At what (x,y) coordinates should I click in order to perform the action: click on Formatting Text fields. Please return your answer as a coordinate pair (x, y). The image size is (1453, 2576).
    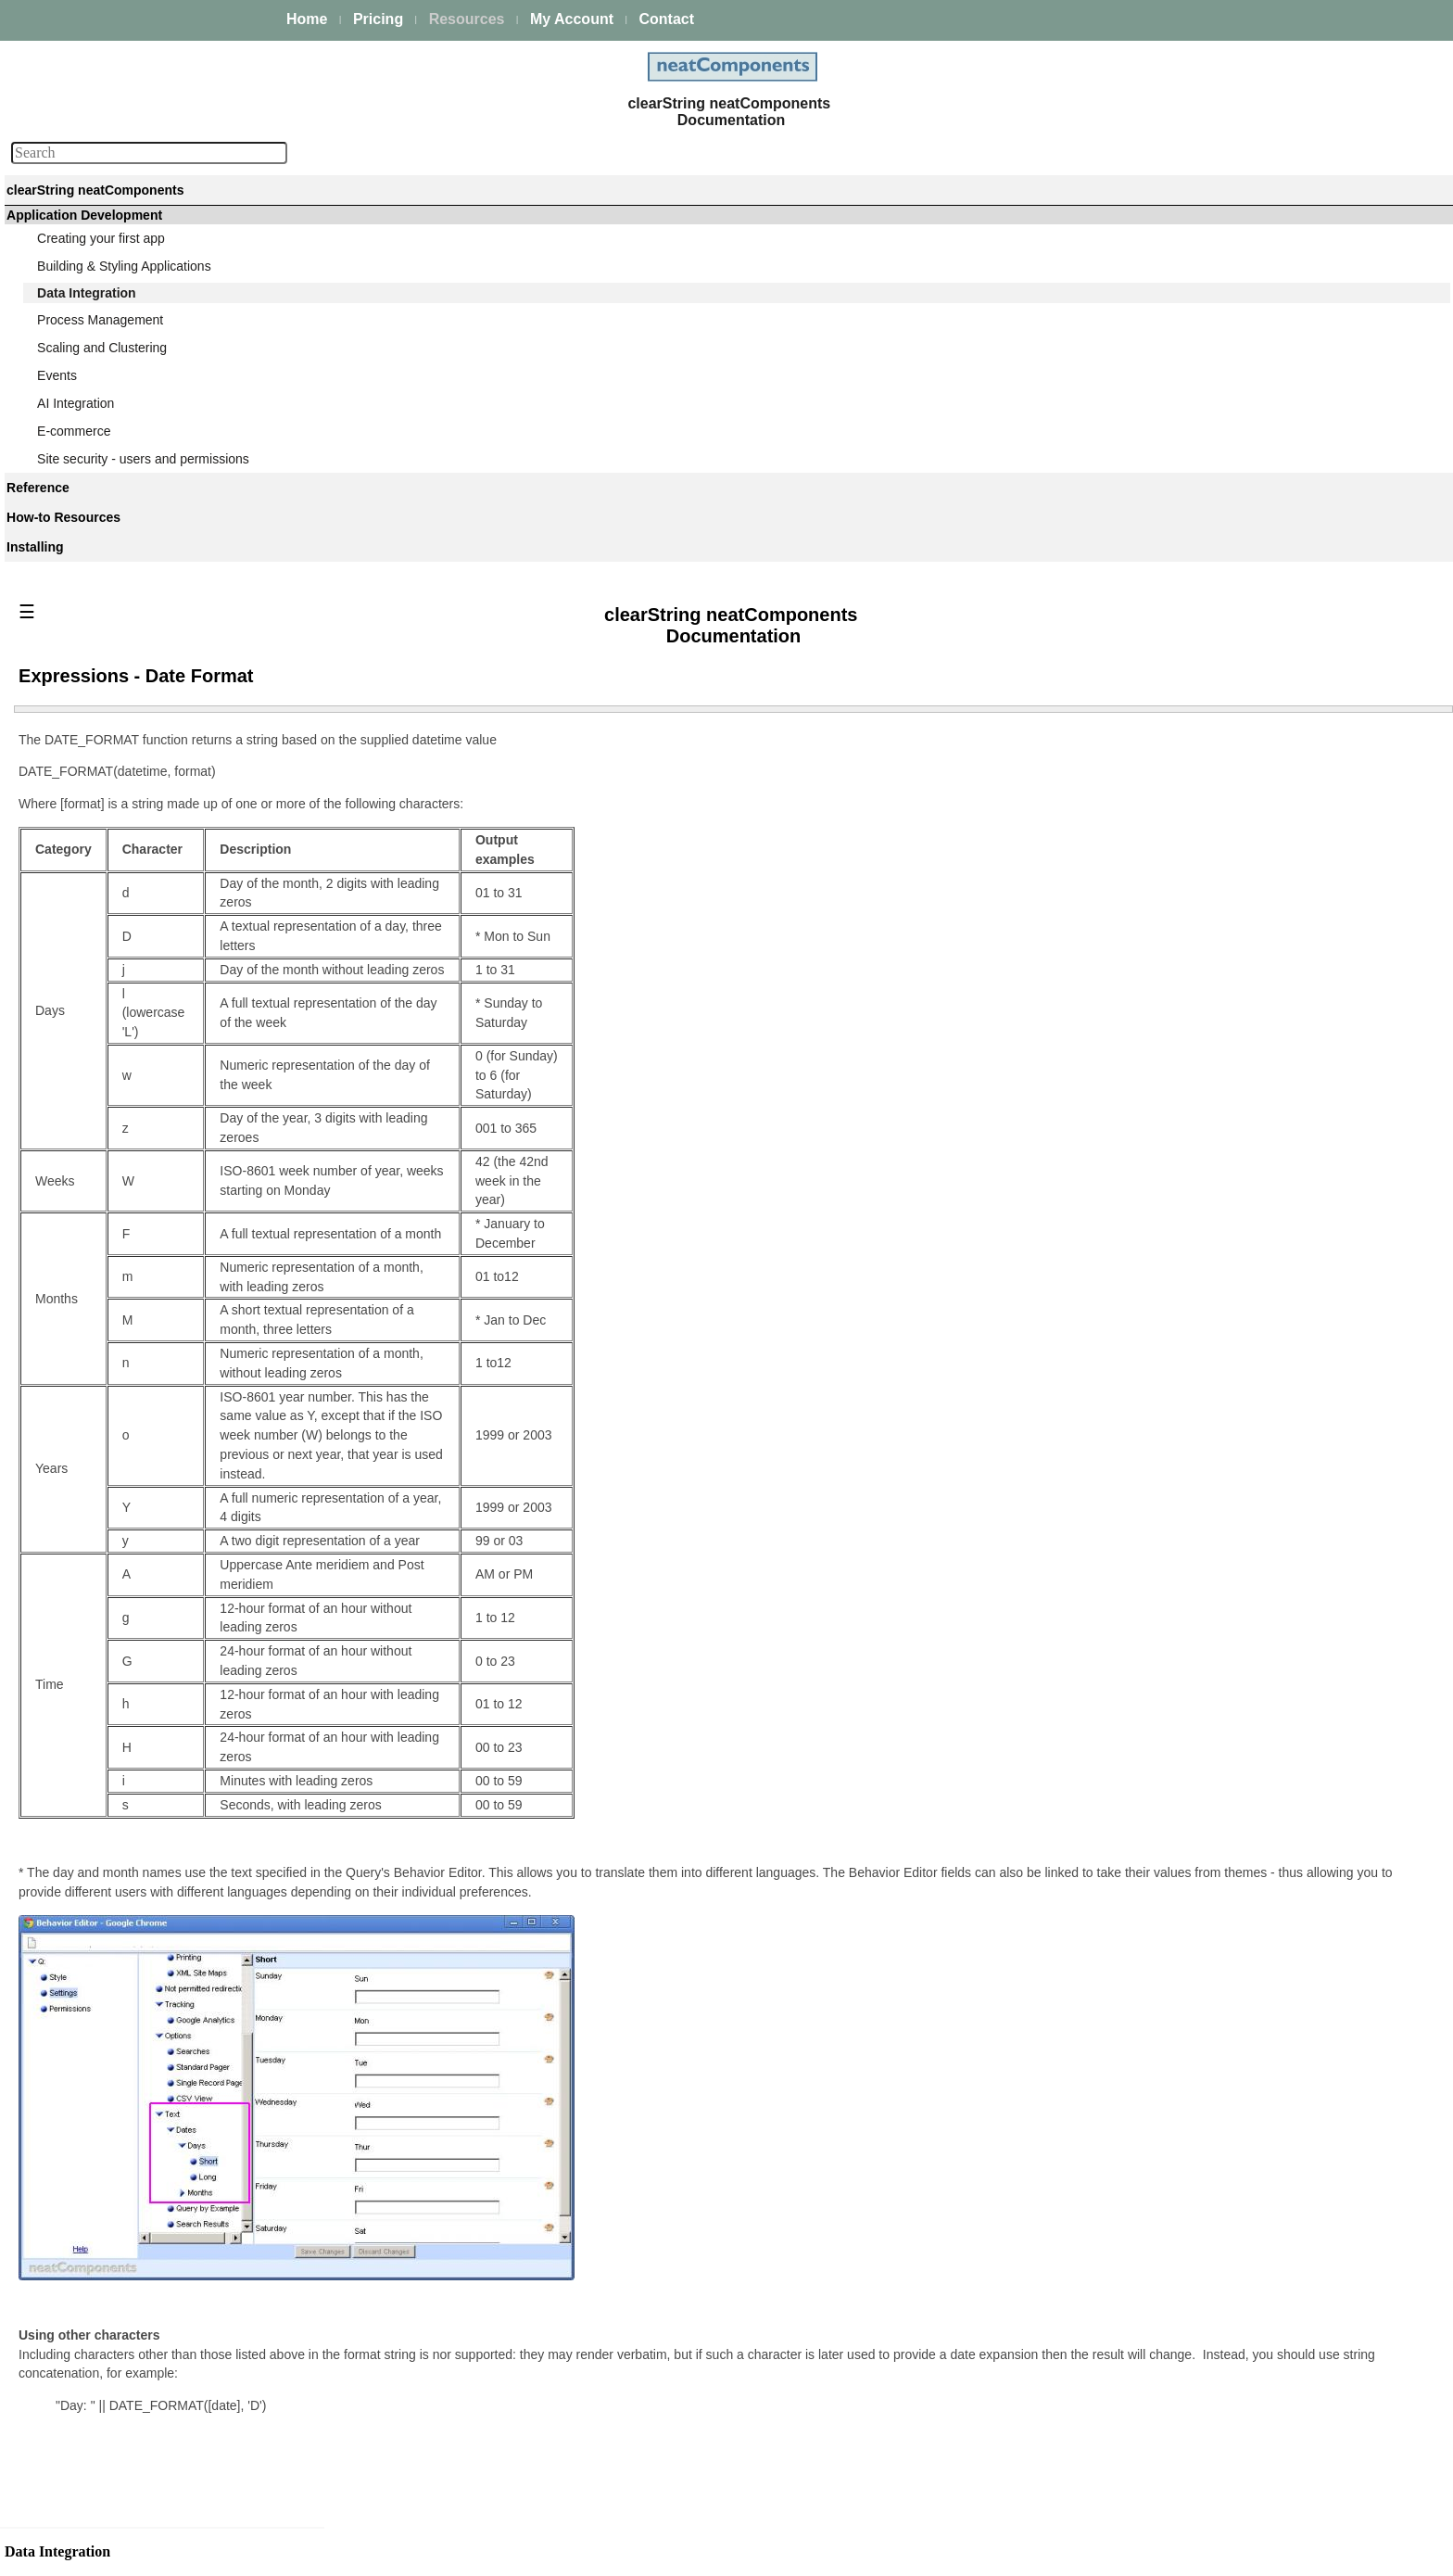
    Looking at the image, I should click on (115, 2017).